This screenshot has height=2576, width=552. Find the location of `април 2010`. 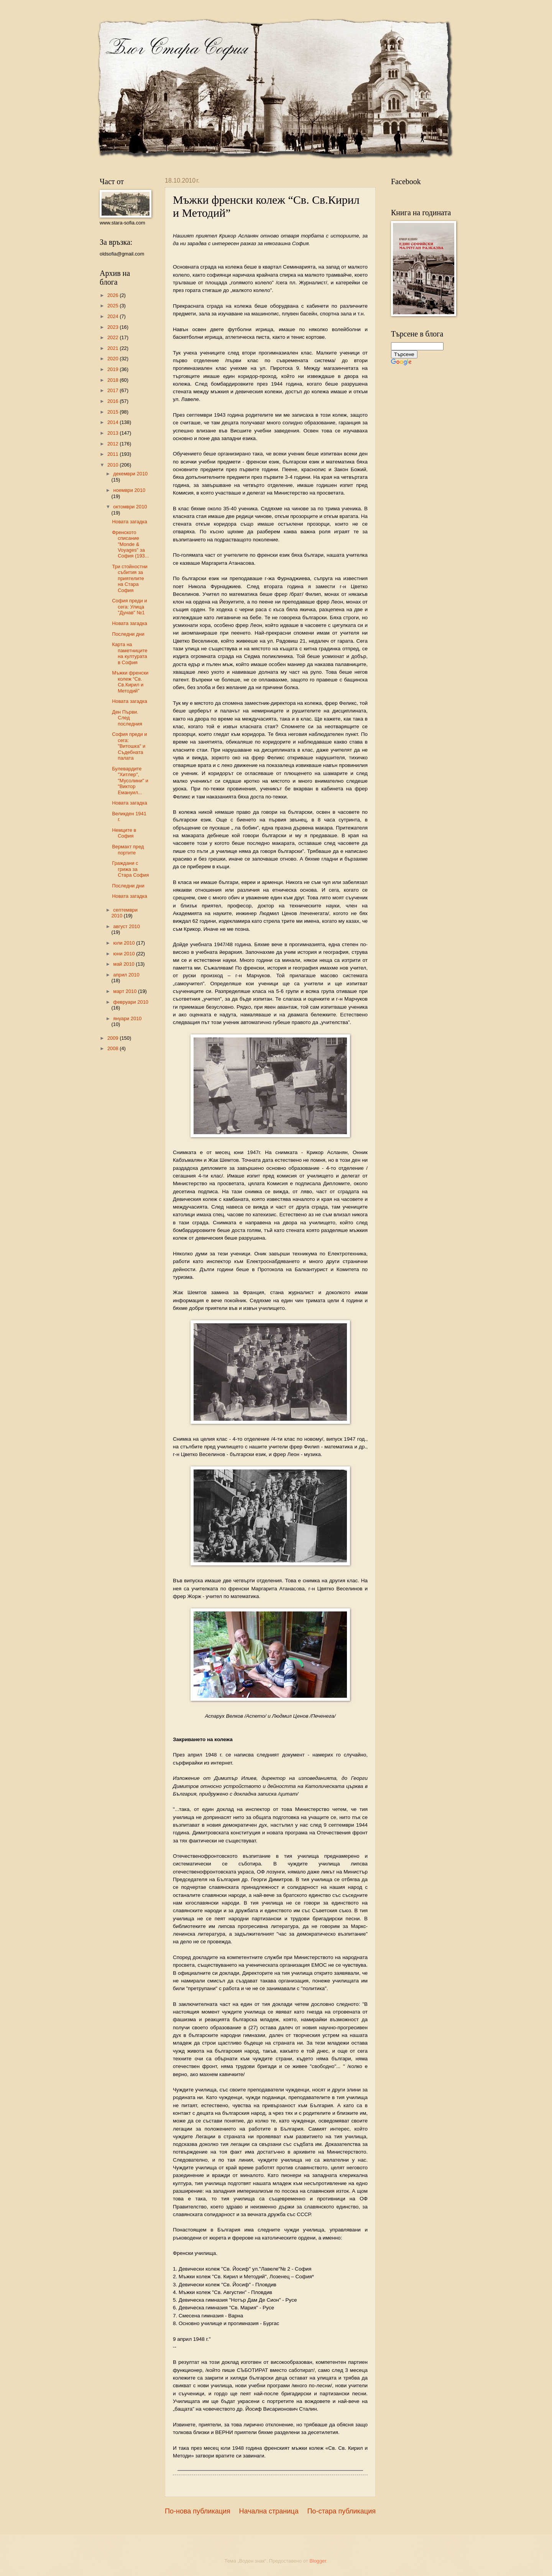

април 2010 is located at coordinates (126, 975).